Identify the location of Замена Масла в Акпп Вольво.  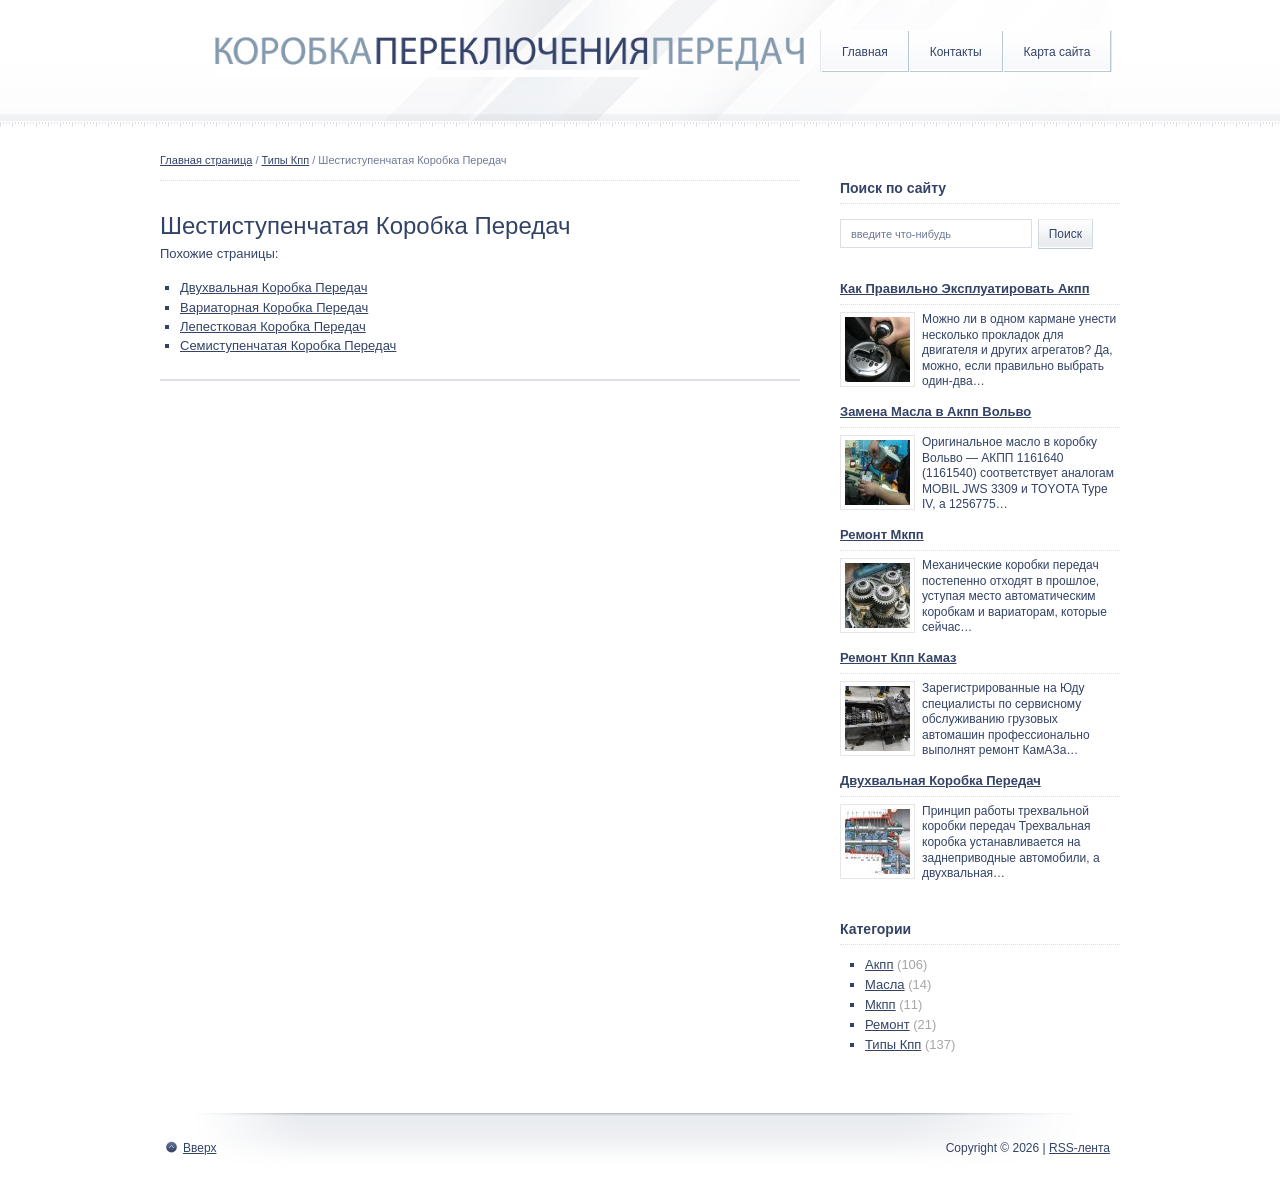
(935, 411).